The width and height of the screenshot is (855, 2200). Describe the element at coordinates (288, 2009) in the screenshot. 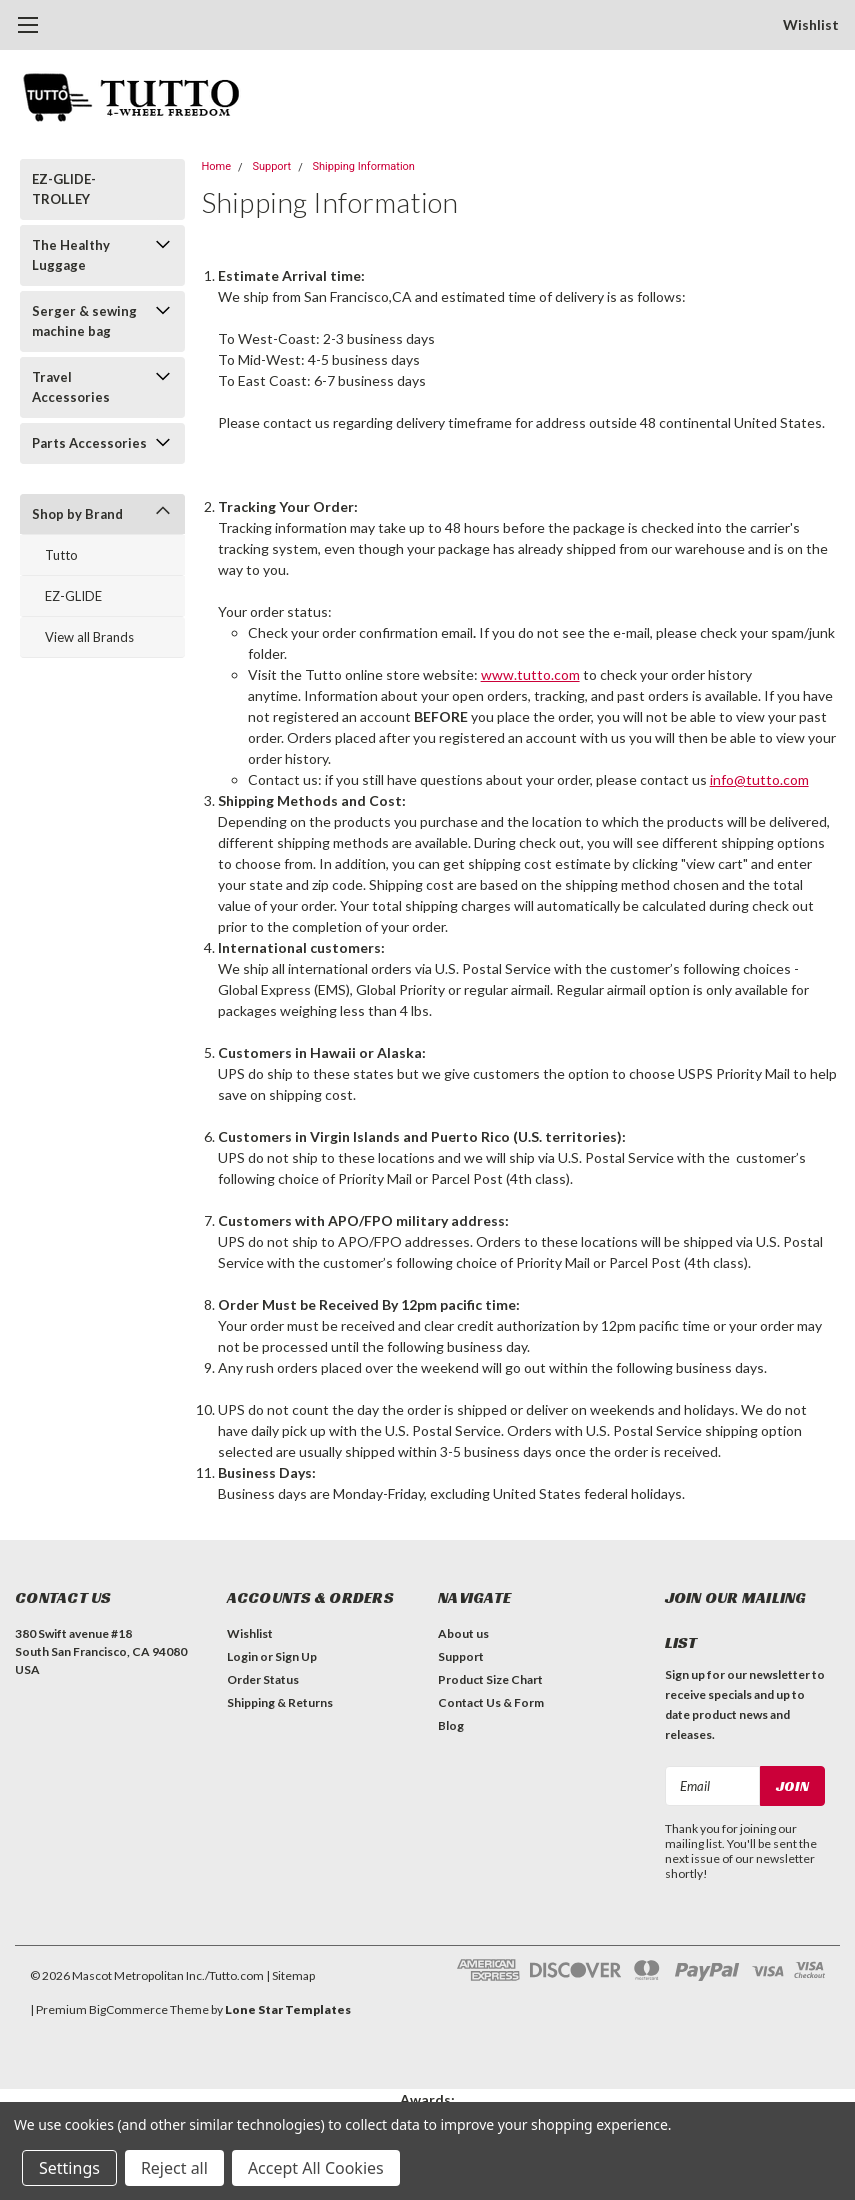

I see `Lone Star Templates` at that location.